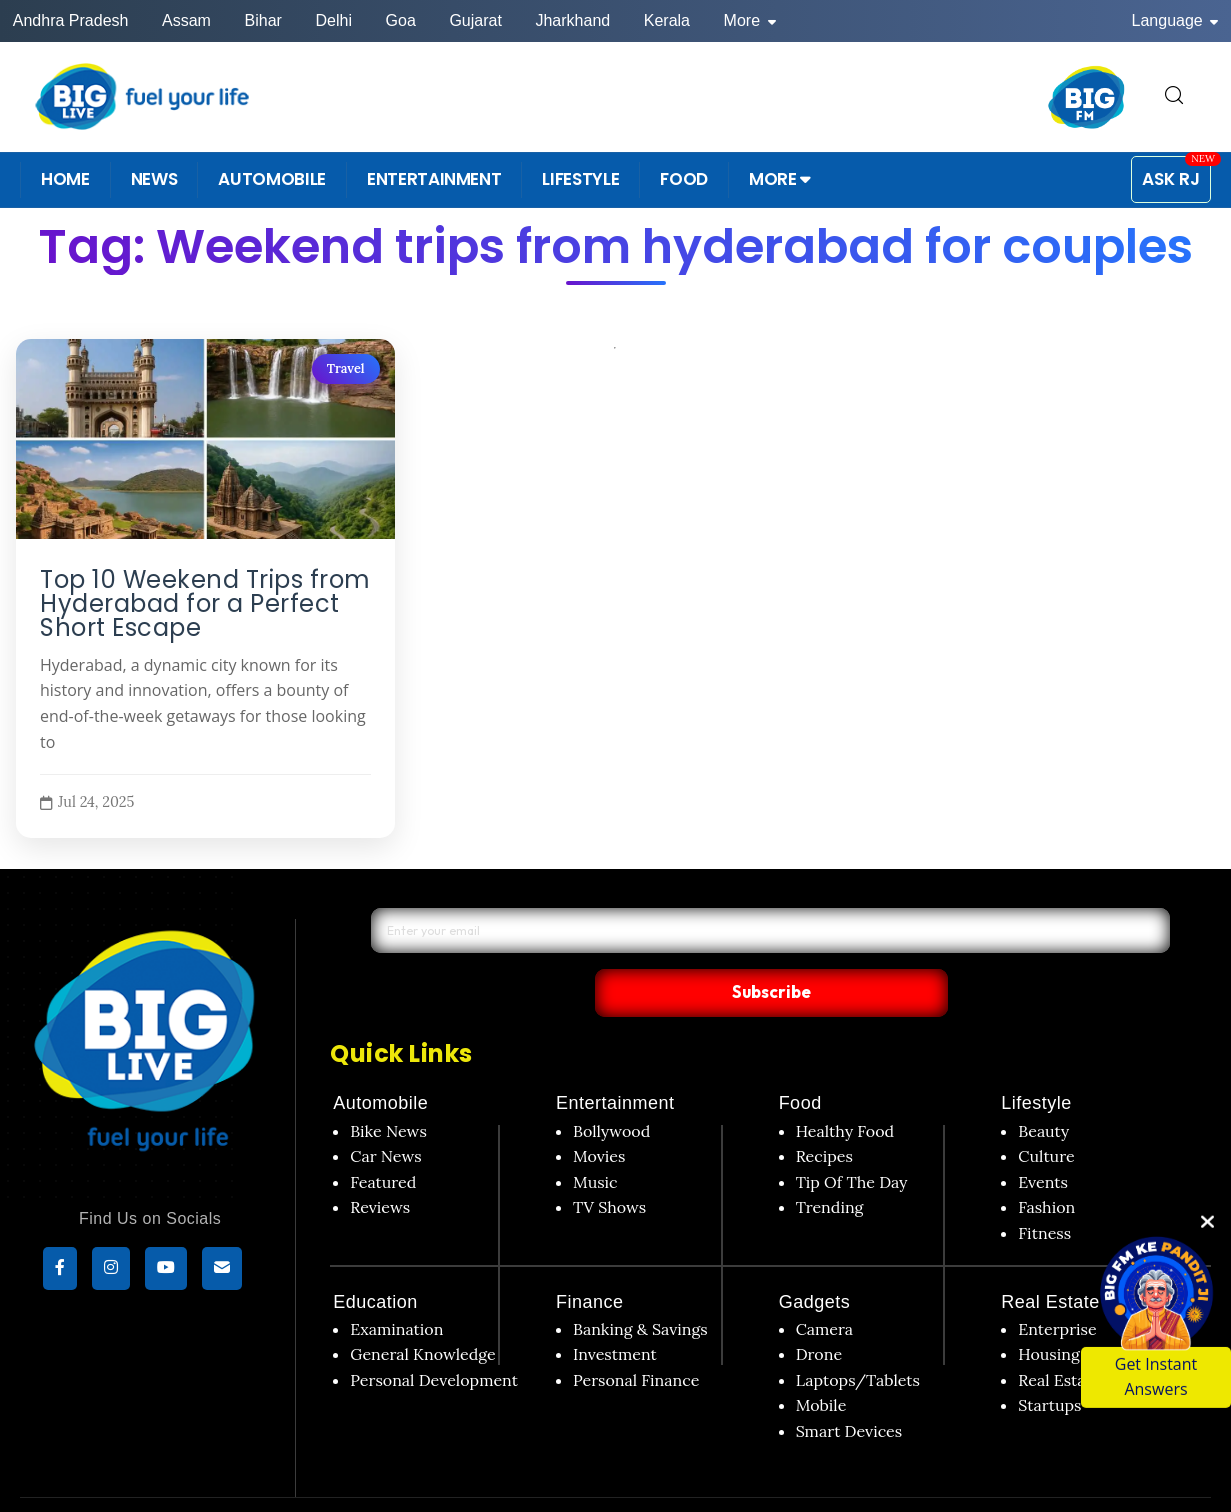  What do you see at coordinates (1046, 1166) in the screenshot?
I see `Fashion` at bounding box center [1046, 1166].